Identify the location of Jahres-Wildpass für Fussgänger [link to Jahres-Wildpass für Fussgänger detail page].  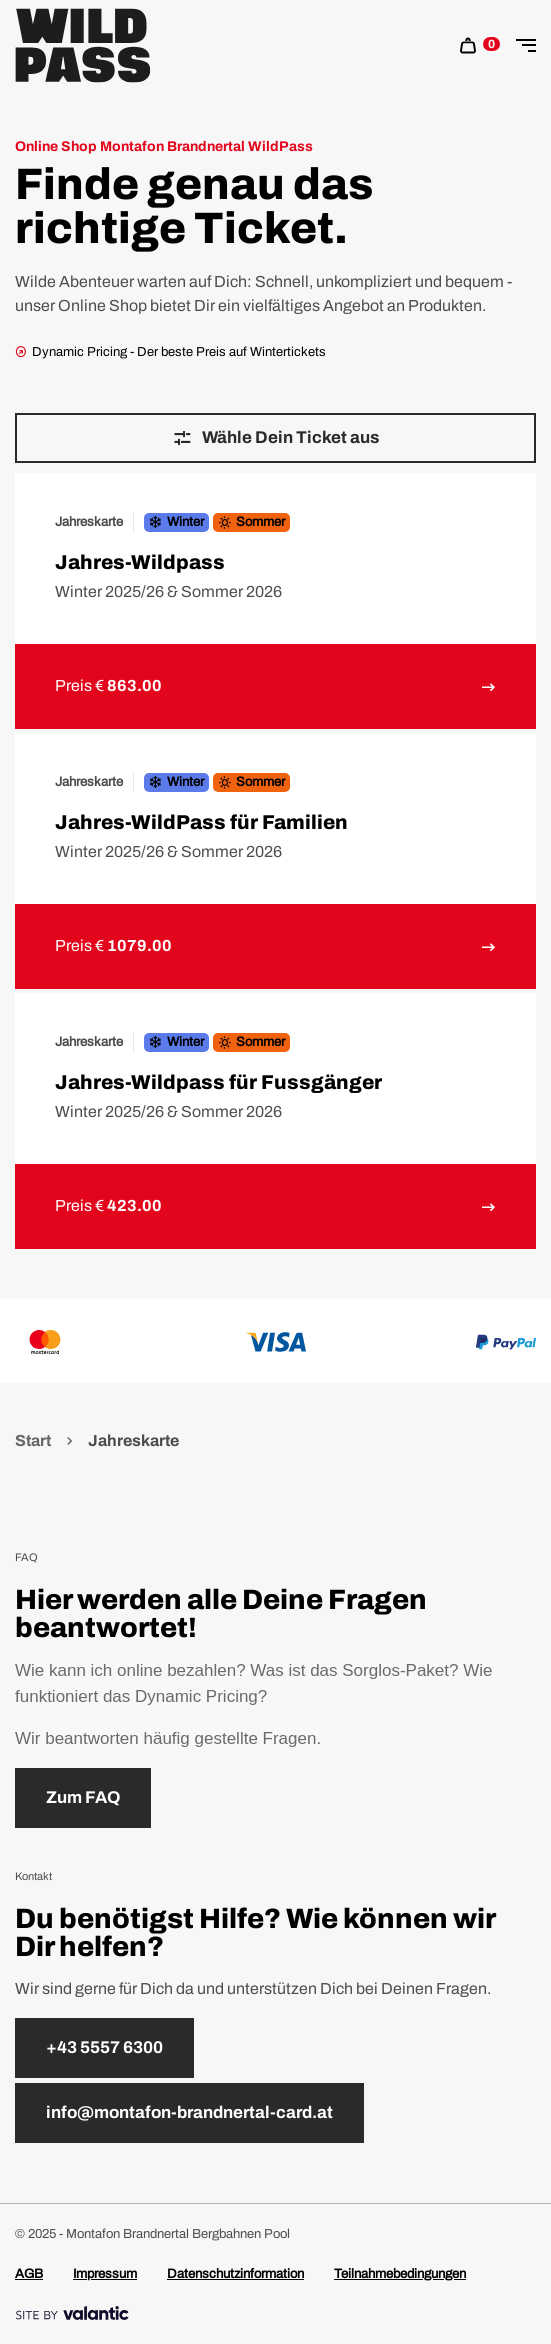
(218, 1082).